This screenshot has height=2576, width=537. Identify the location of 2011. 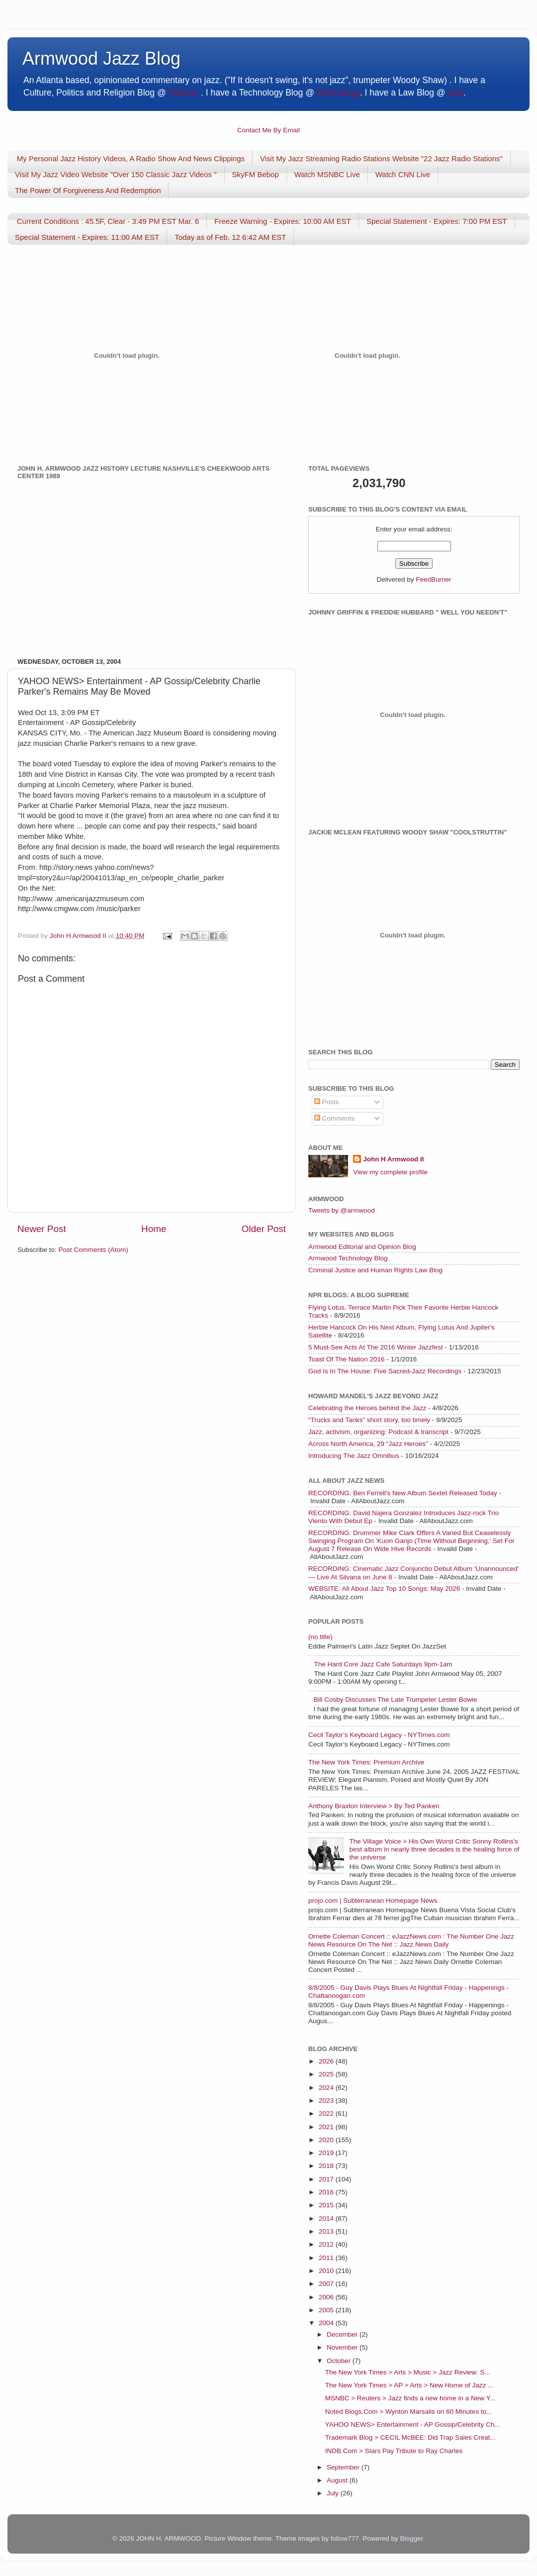
(327, 2258).